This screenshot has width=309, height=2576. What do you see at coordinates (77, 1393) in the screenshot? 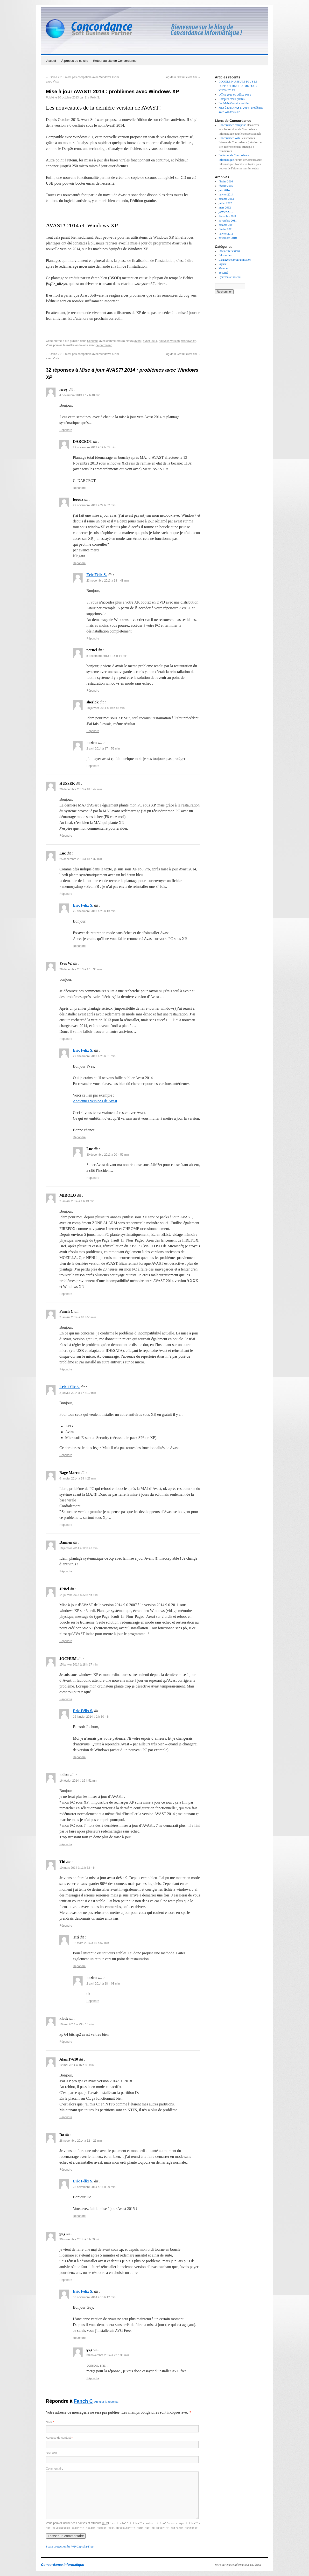
I see `2 janvier 2014 à 17 h 10 min` at bounding box center [77, 1393].